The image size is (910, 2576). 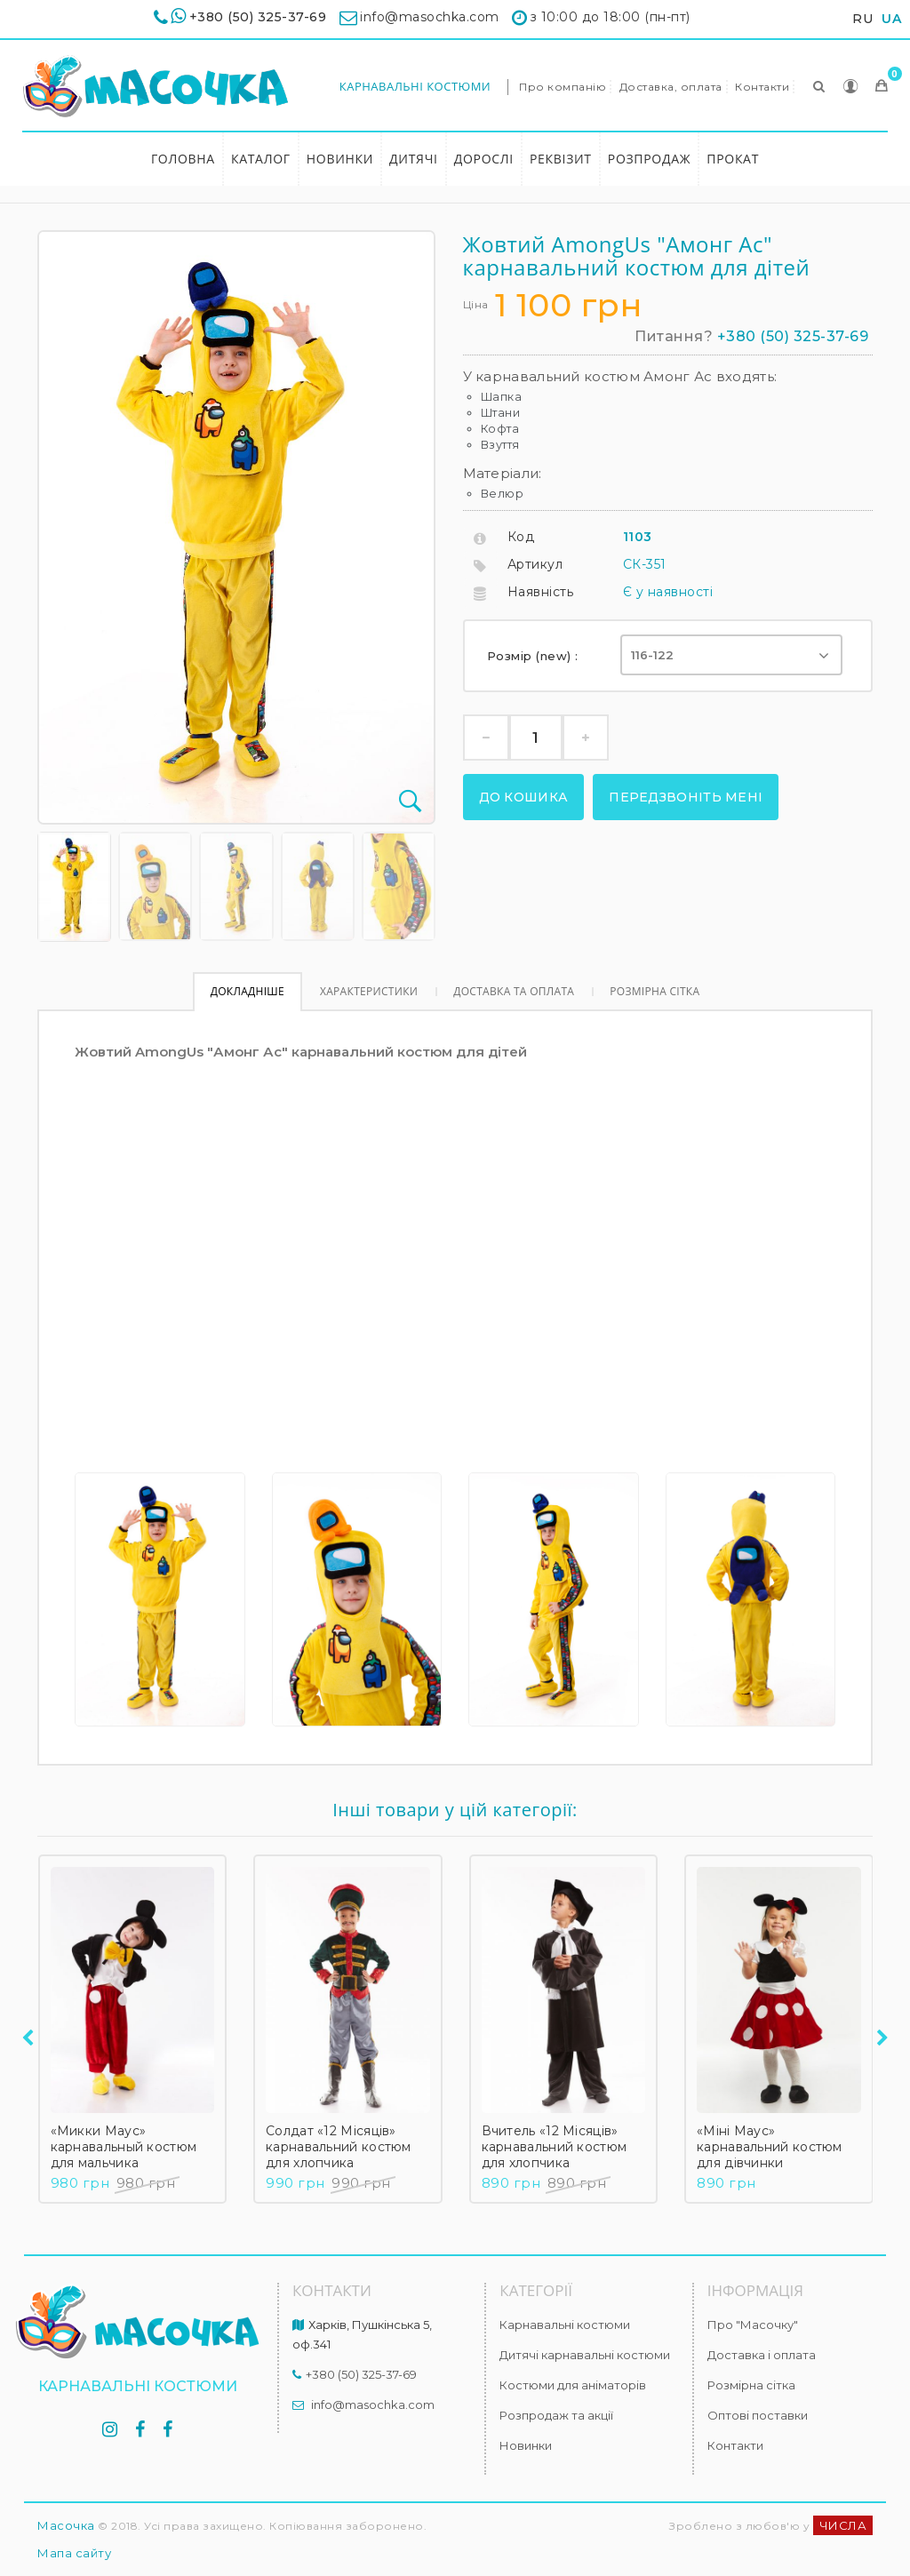 What do you see at coordinates (340, 158) in the screenshot?
I see `Новинки` at bounding box center [340, 158].